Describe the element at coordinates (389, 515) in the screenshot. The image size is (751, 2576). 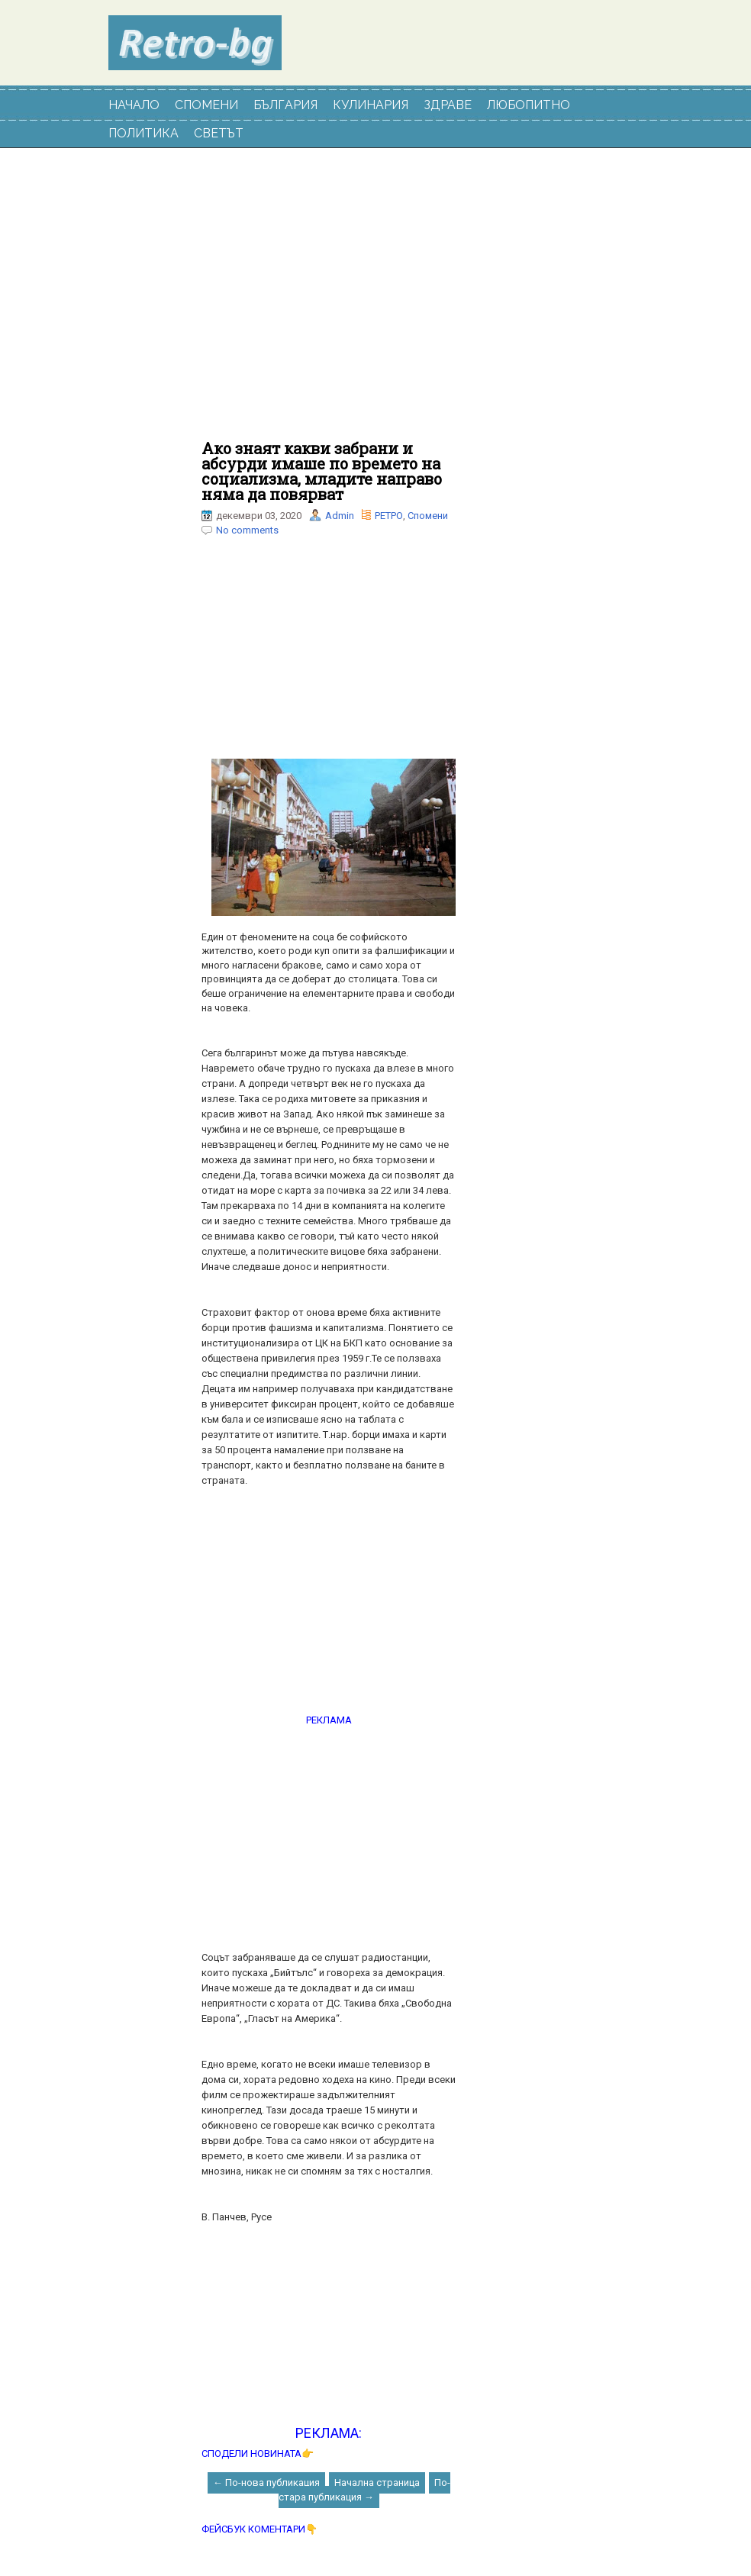
I see `РЕТРО` at that location.